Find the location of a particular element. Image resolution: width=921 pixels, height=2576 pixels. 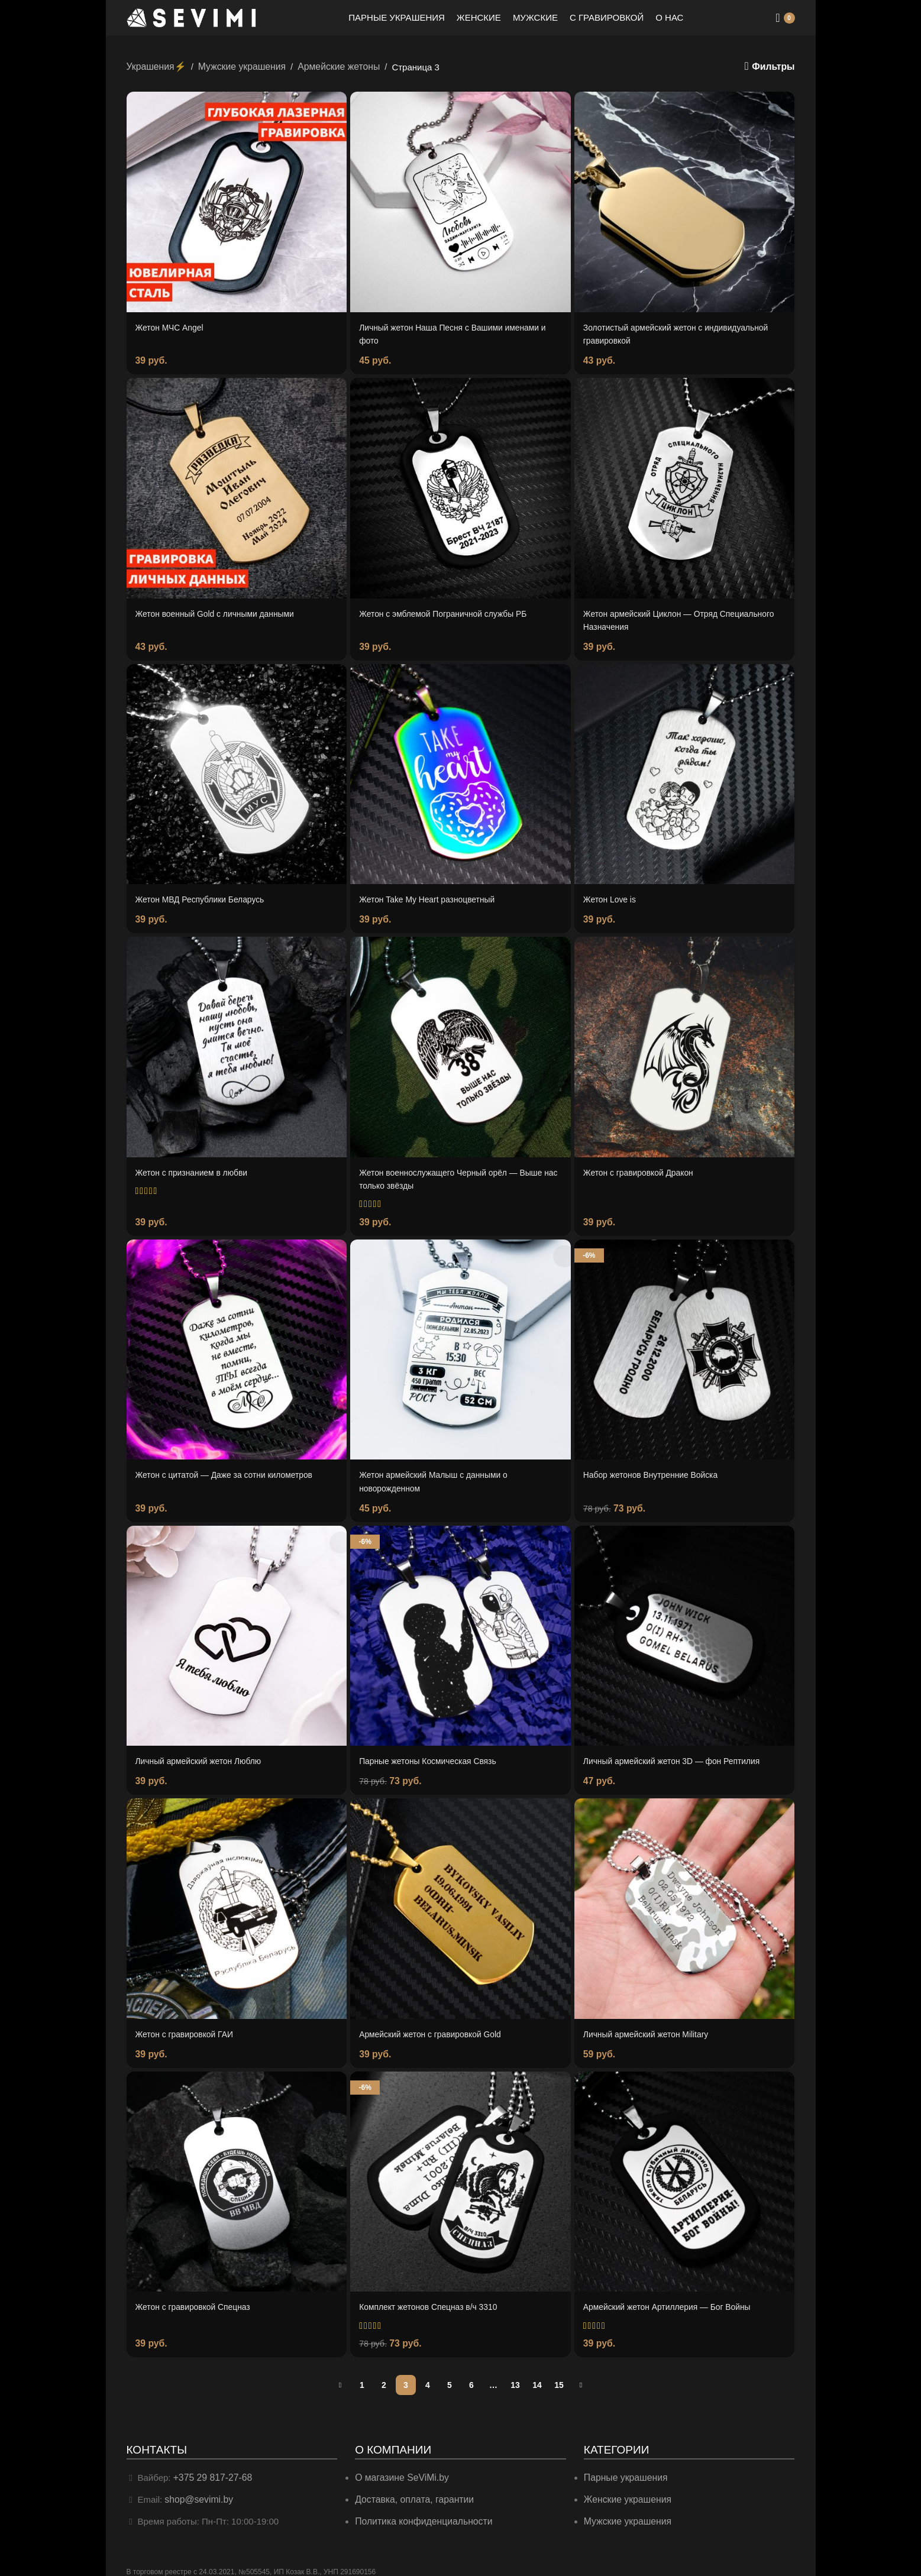

Жетон МВД Республики Беларусь is located at coordinates (205, 895).